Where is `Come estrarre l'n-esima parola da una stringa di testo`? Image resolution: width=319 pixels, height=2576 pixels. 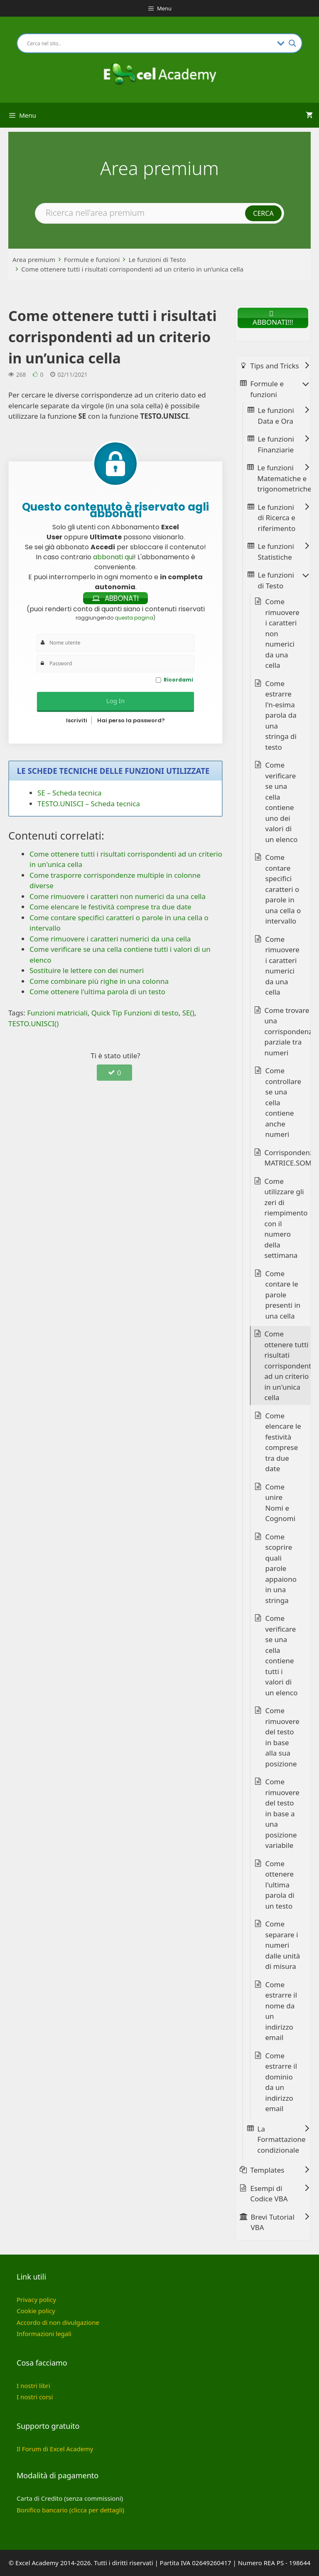
Come estrarre l'n-esima parola da una stringa di testo is located at coordinates (281, 715).